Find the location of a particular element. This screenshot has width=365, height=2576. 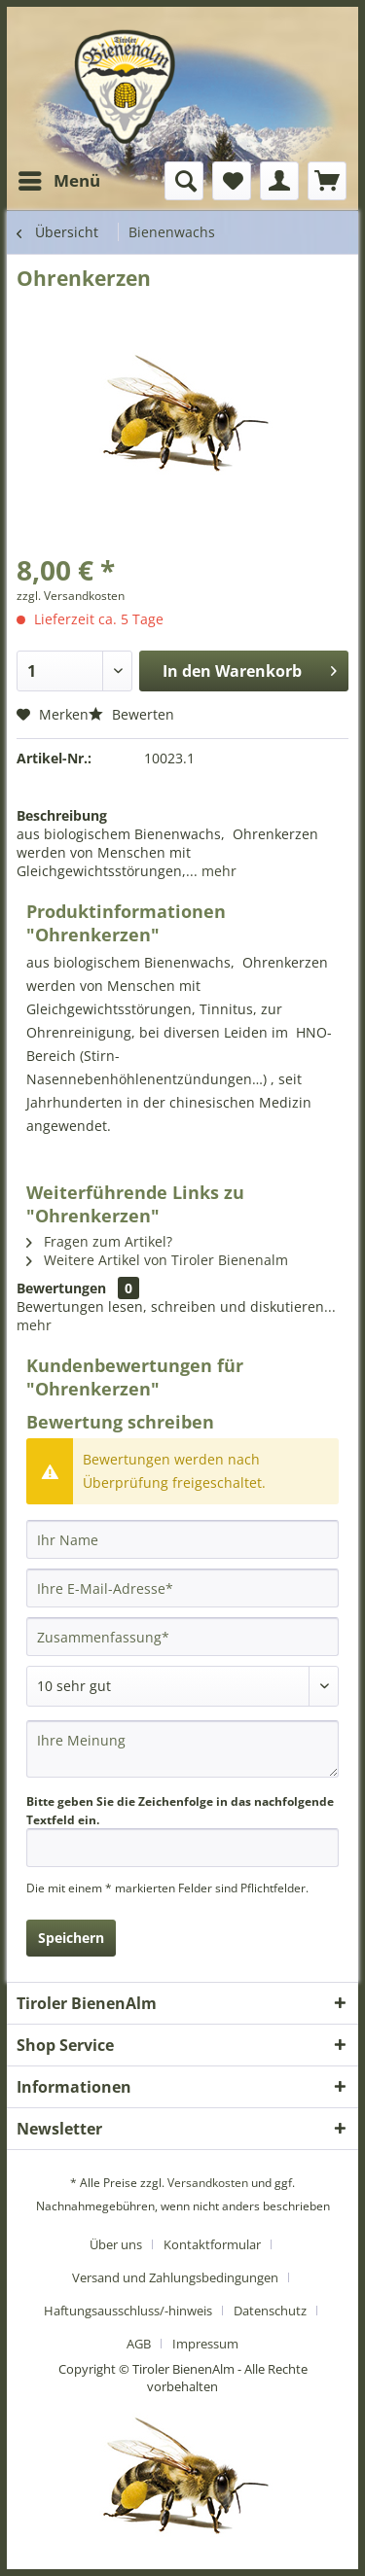

Speichern is located at coordinates (71, 1937).